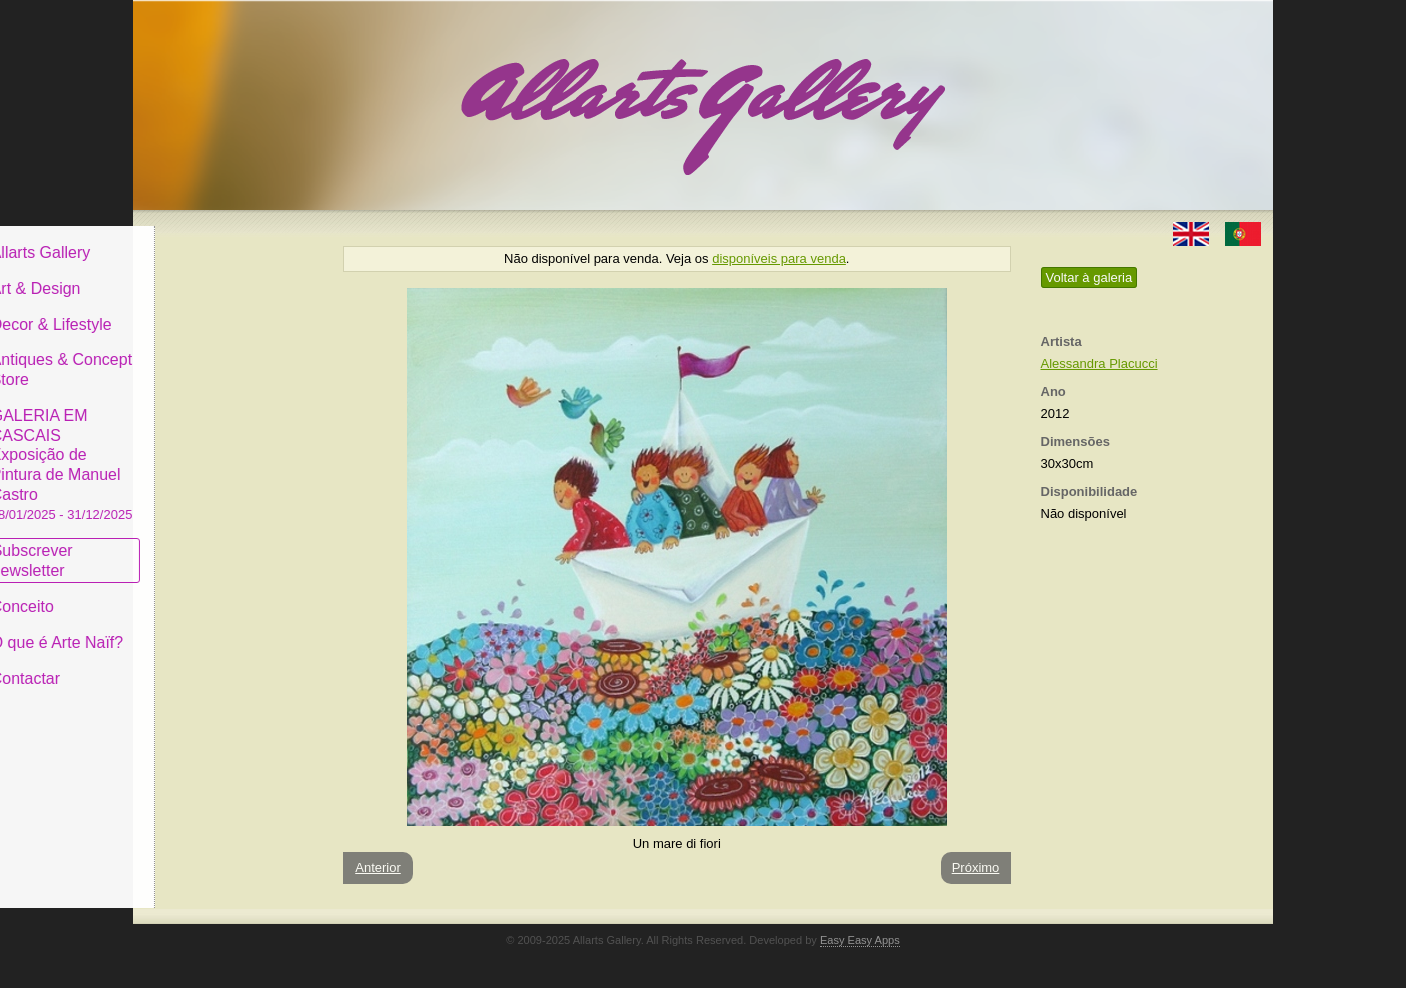 The image size is (1406, 988). Describe the element at coordinates (201, 273) in the screenshot. I see `Art & Design` at that location.